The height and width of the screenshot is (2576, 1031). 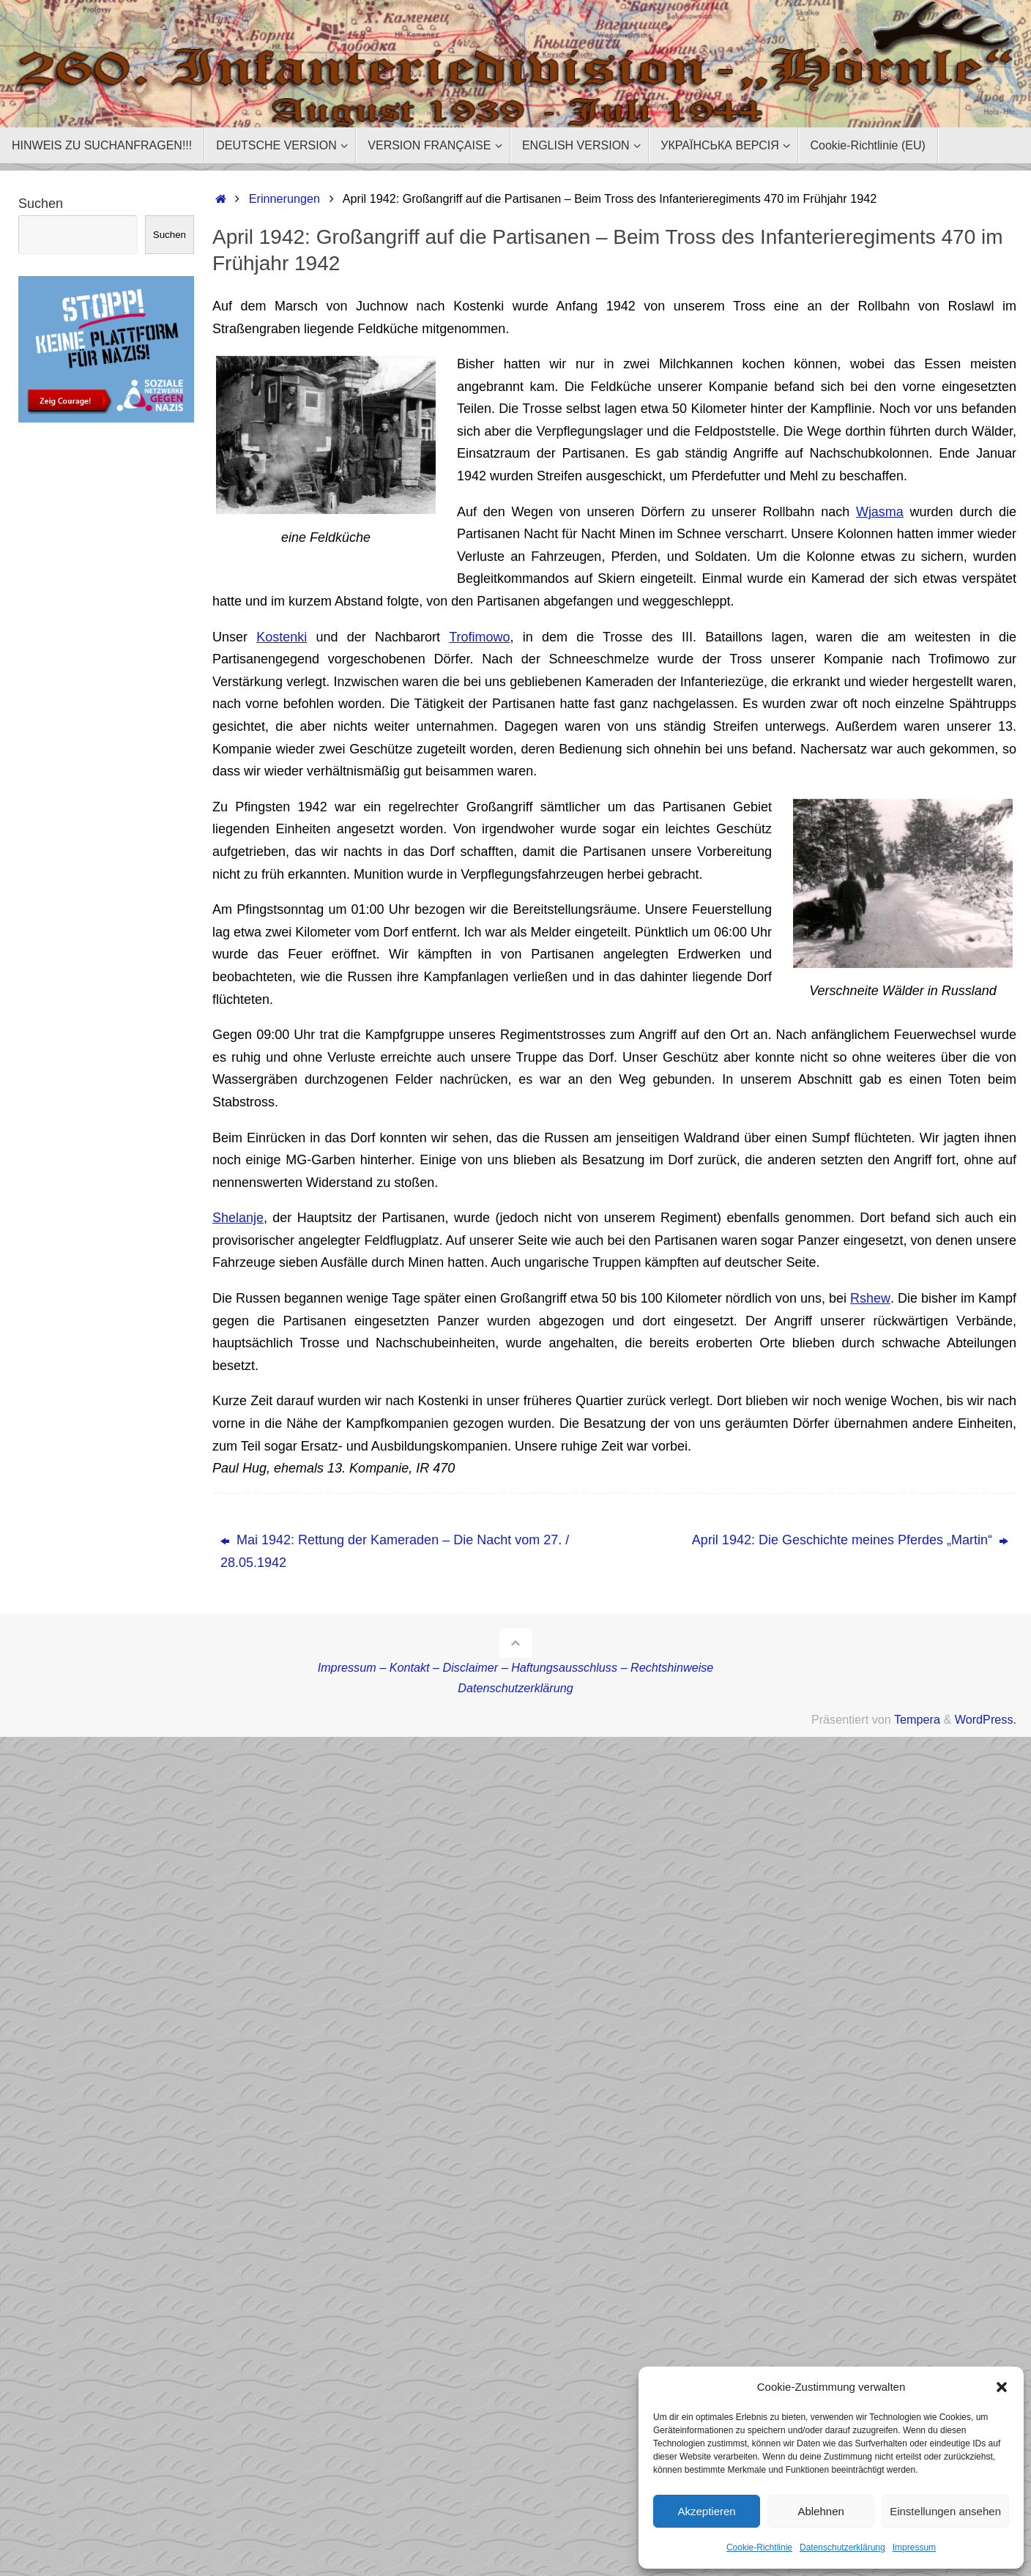 What do you see at coordinates (1001, 2387) in the screenshot?
I see `[button]` at bounding box center [1001, 2387].